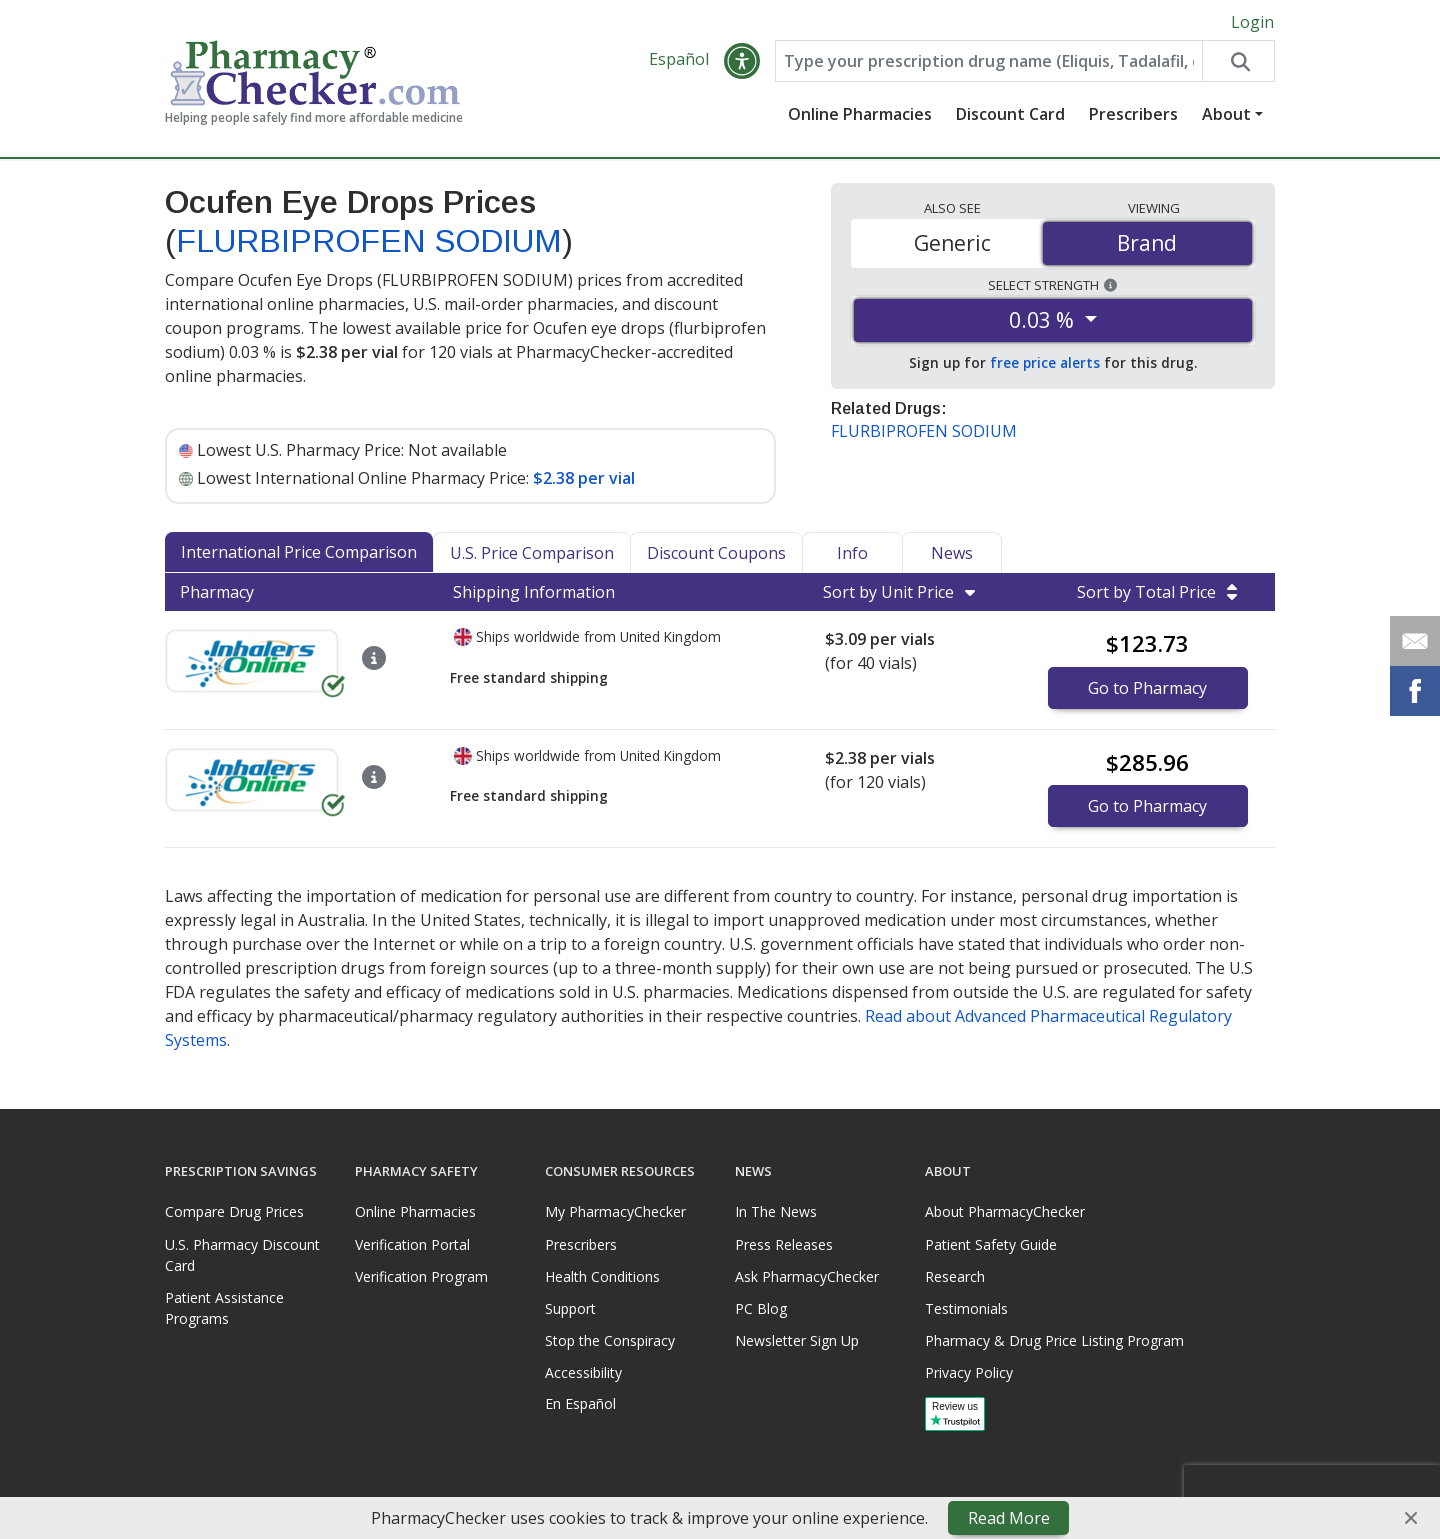 This screenshot has width=1440, height=1539. I want to click on U.S. Pharmacy Discount Card, so click(242, 1255).